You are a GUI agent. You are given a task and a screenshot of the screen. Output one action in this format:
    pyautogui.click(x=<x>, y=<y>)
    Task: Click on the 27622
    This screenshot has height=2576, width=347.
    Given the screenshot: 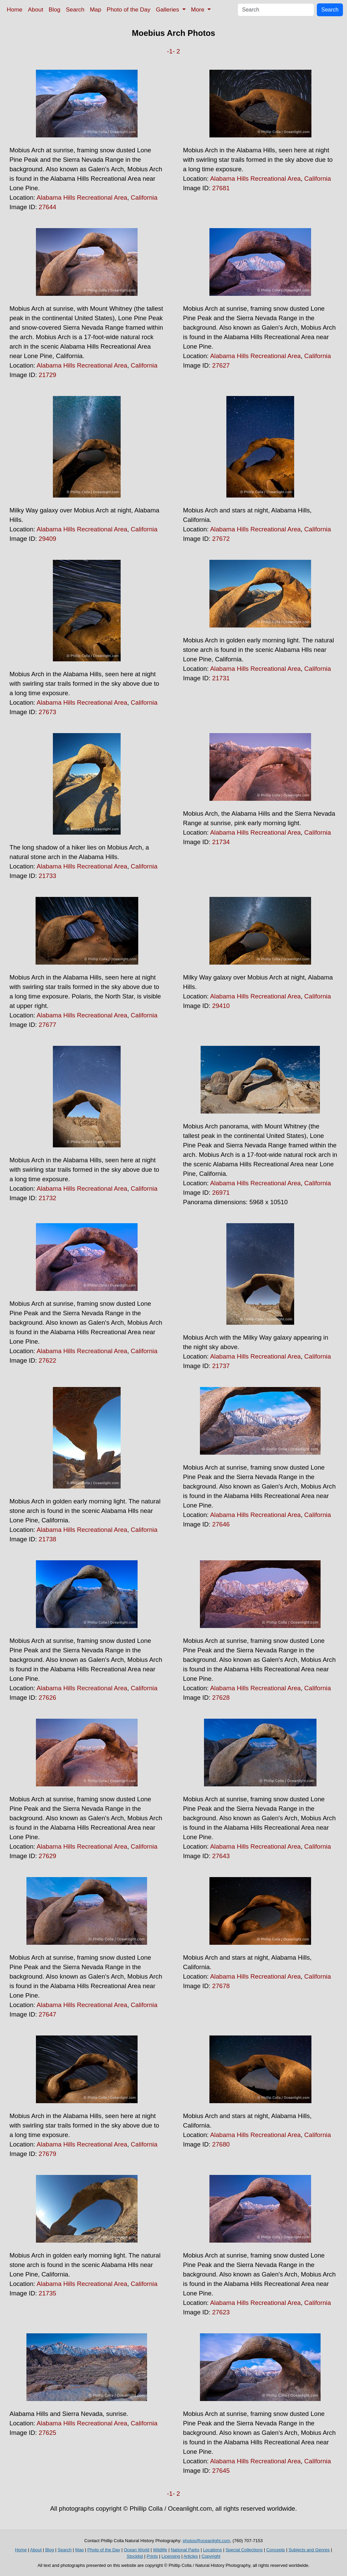 What is the action you would take?
    pyautogui.click(x=47, y=1360)
    